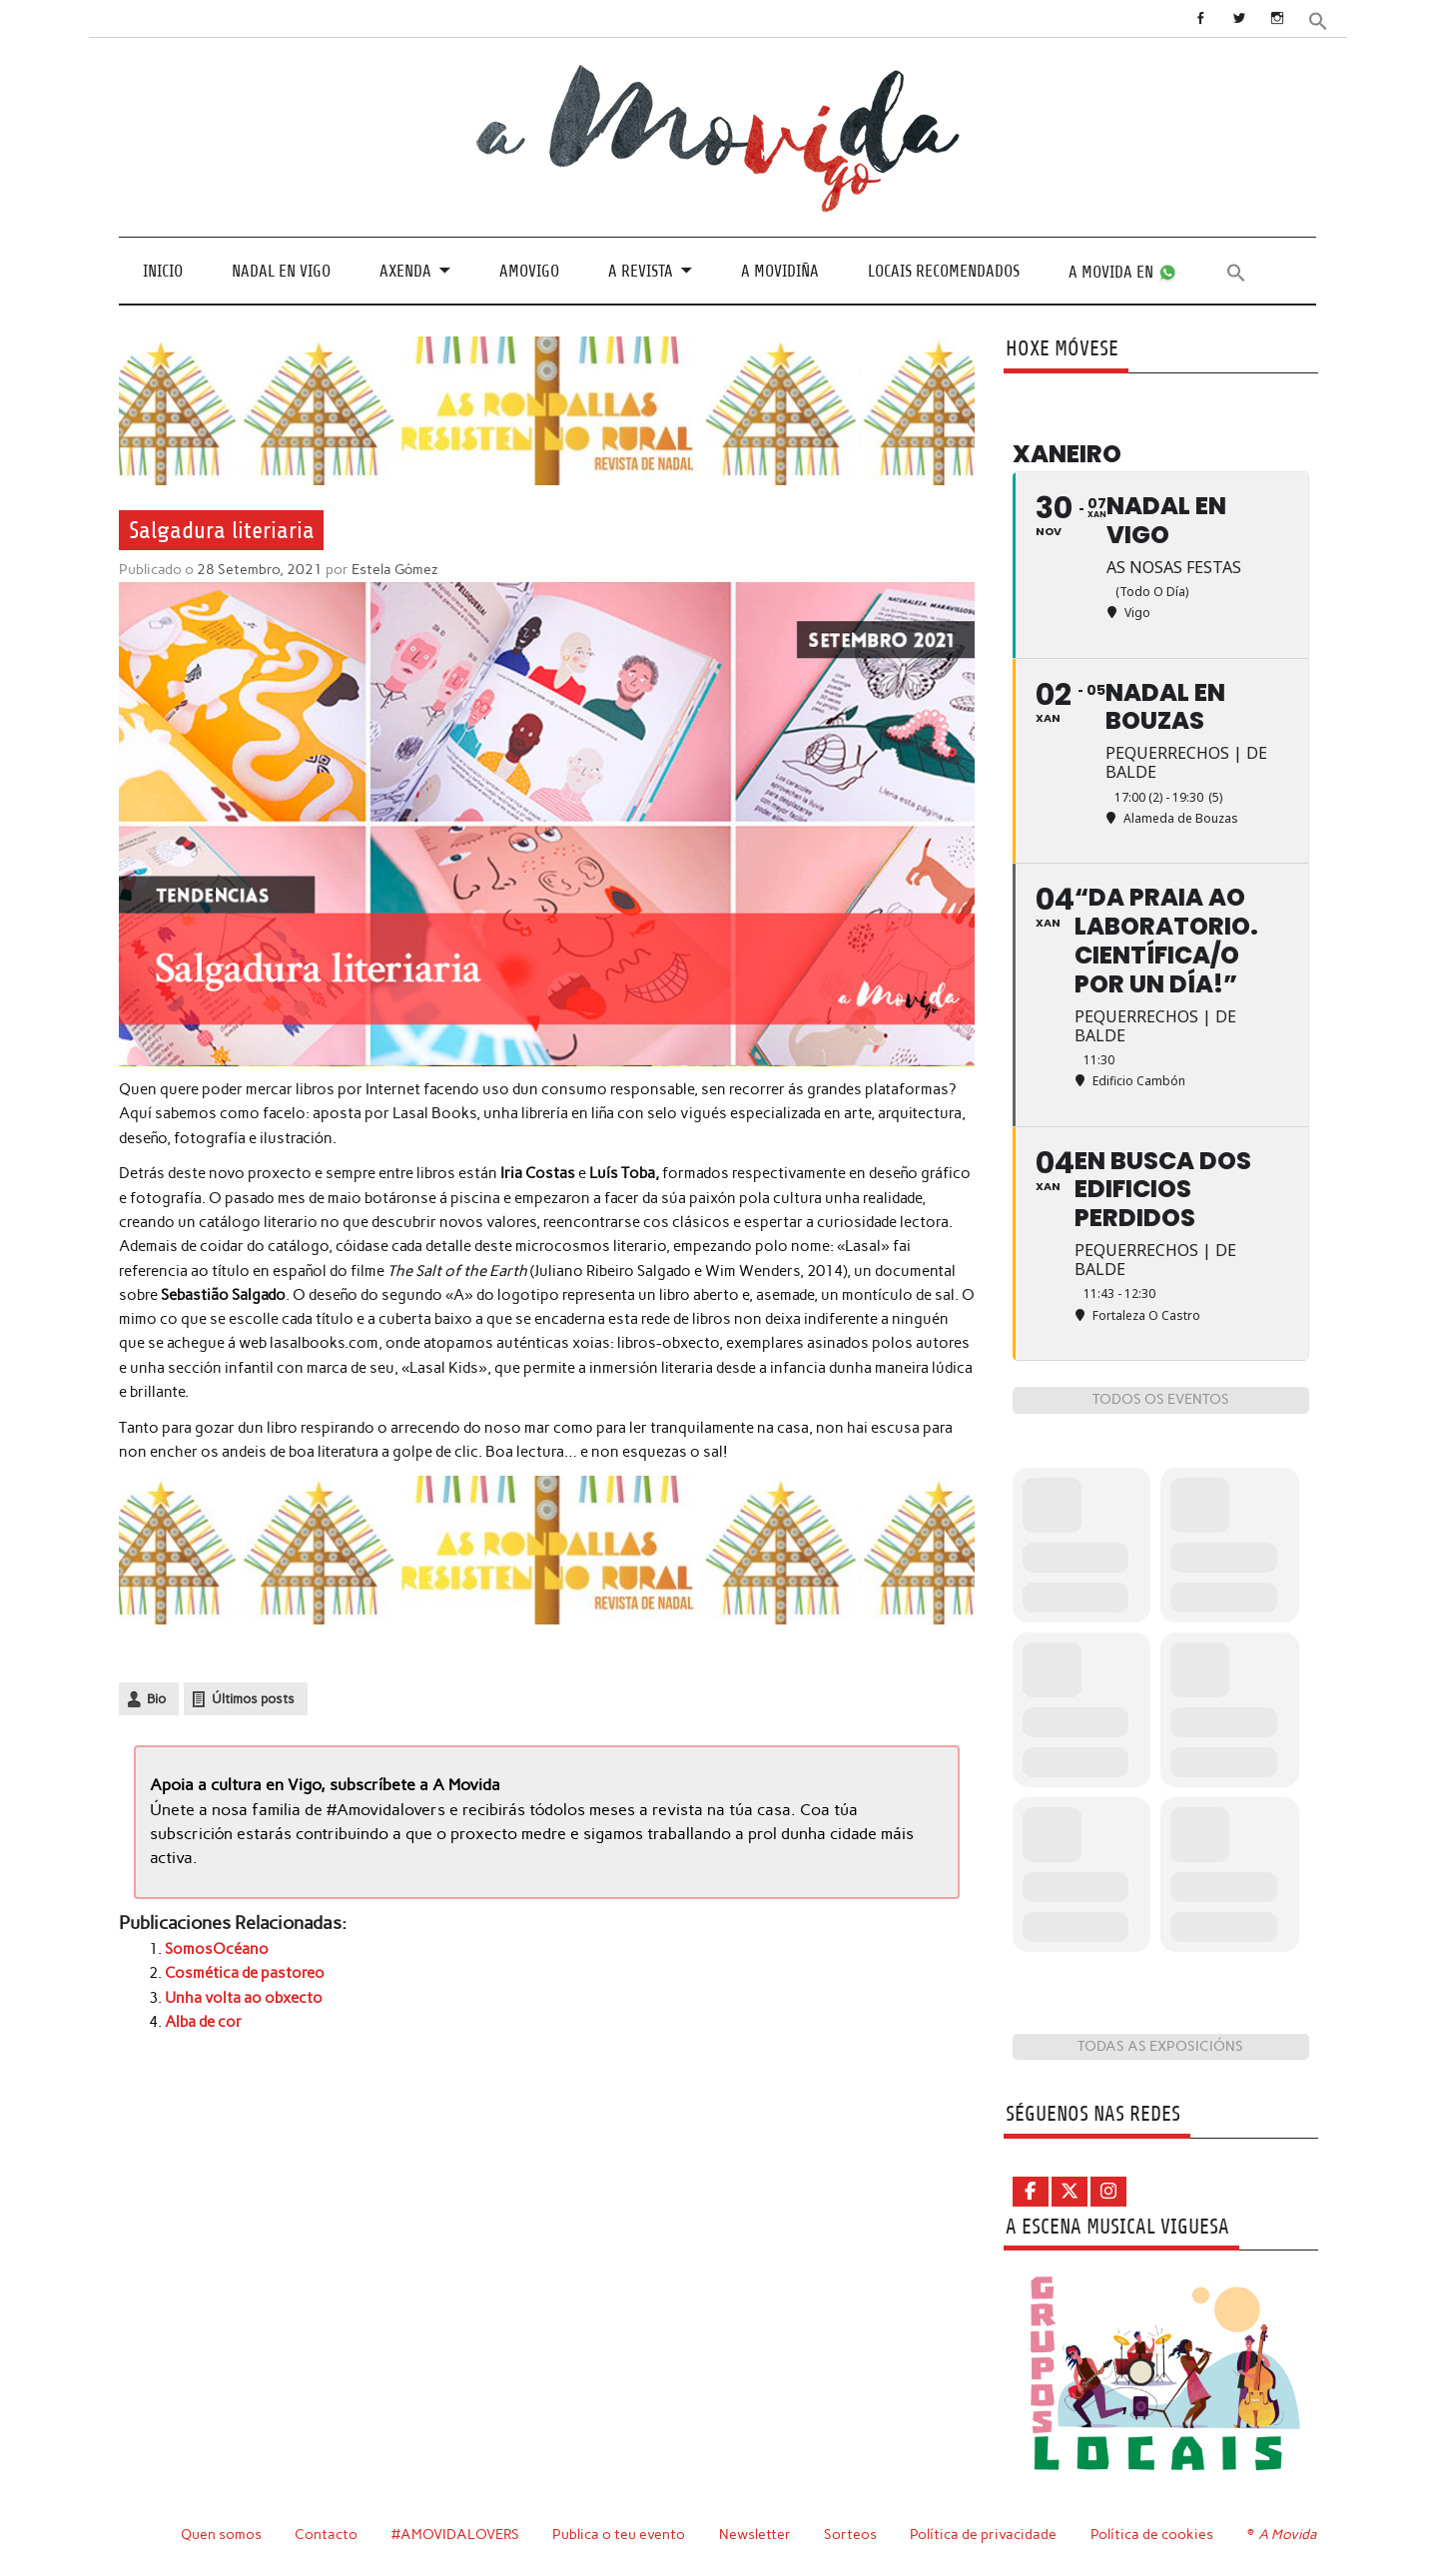 This screenshot has width=1435, height=2576. What do you see at coordinates (755, 2534) in the screenshot?
I see `Newsletter` at bounding box center [755, 2534].